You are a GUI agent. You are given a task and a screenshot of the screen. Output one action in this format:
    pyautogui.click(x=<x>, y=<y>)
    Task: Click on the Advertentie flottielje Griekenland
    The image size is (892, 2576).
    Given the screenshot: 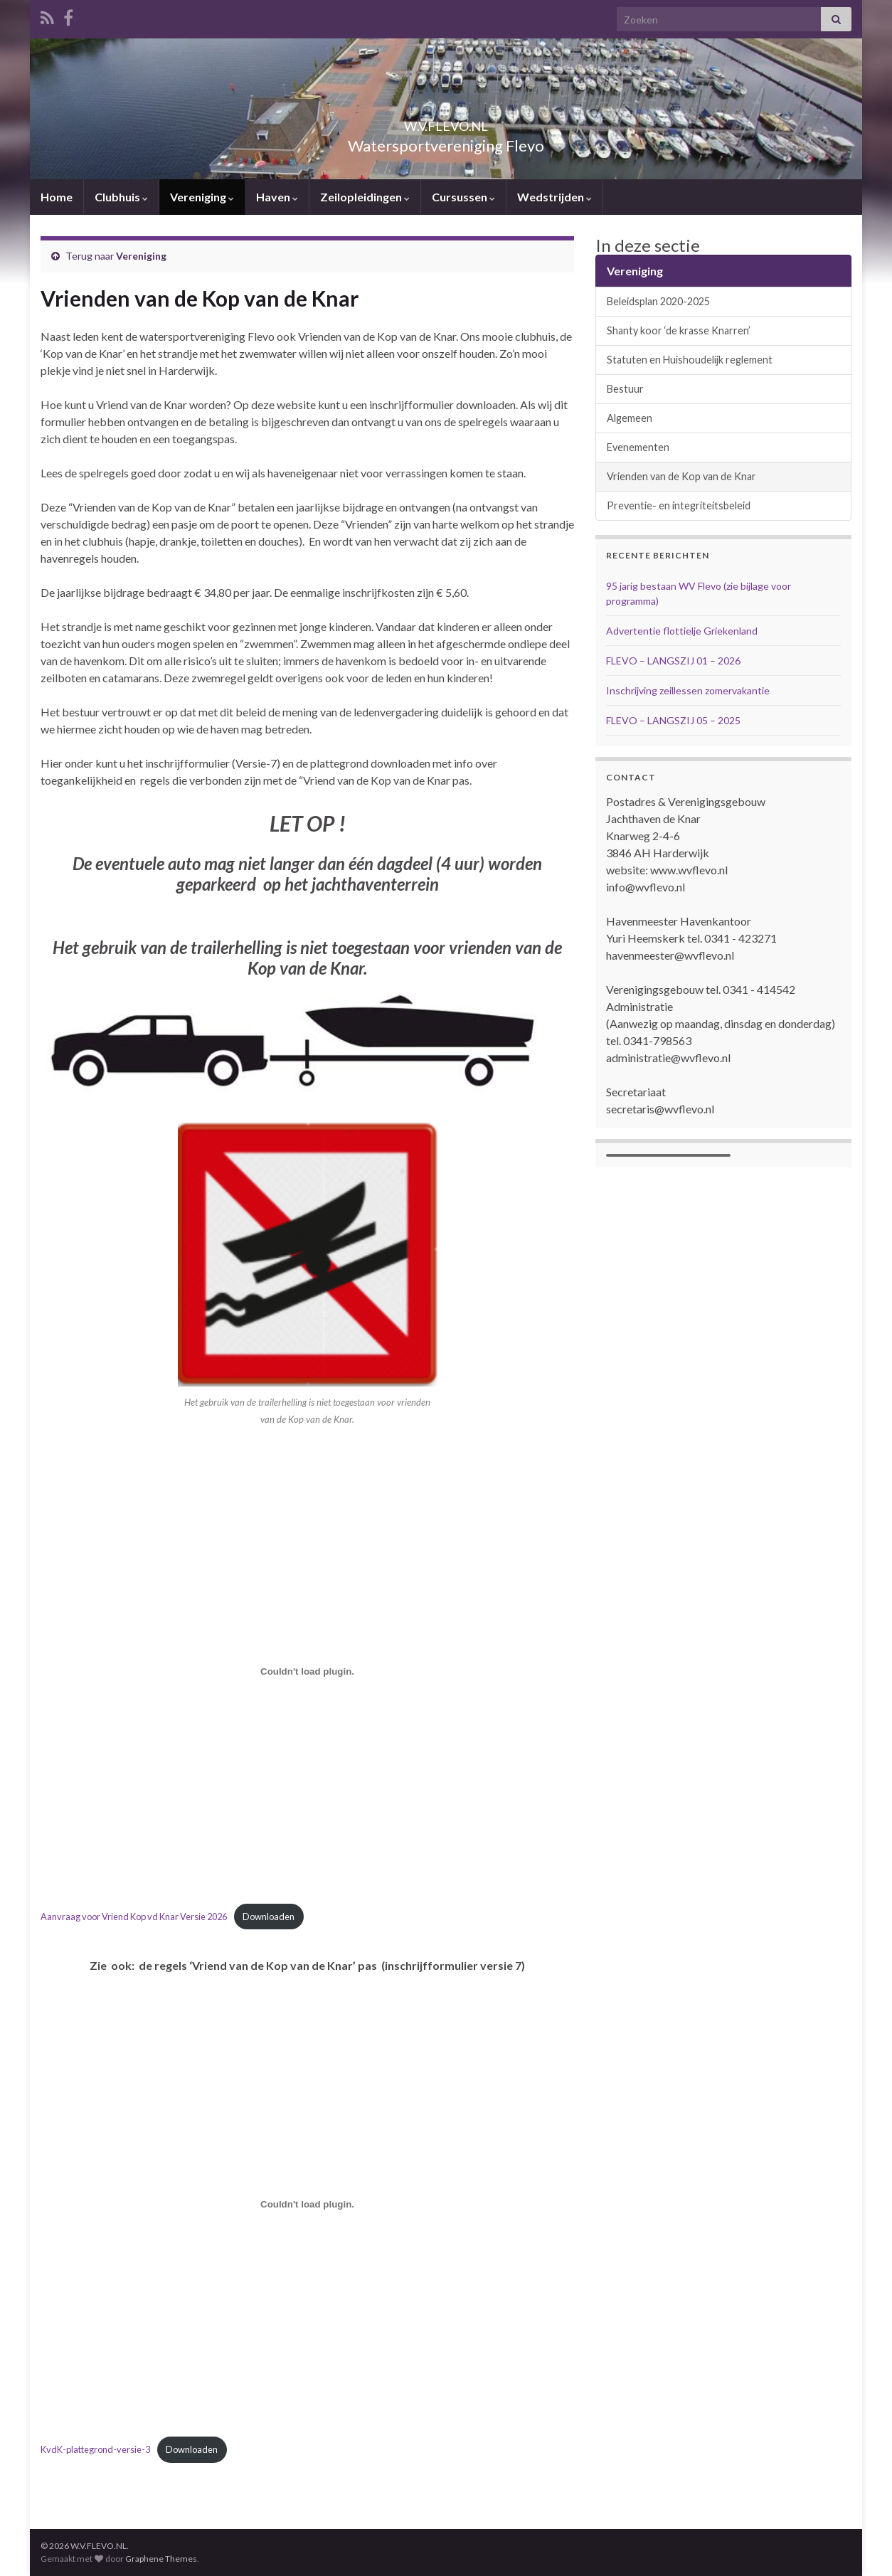 What is the action you would take?
    pyautogui.click(x=682, y=631)
    